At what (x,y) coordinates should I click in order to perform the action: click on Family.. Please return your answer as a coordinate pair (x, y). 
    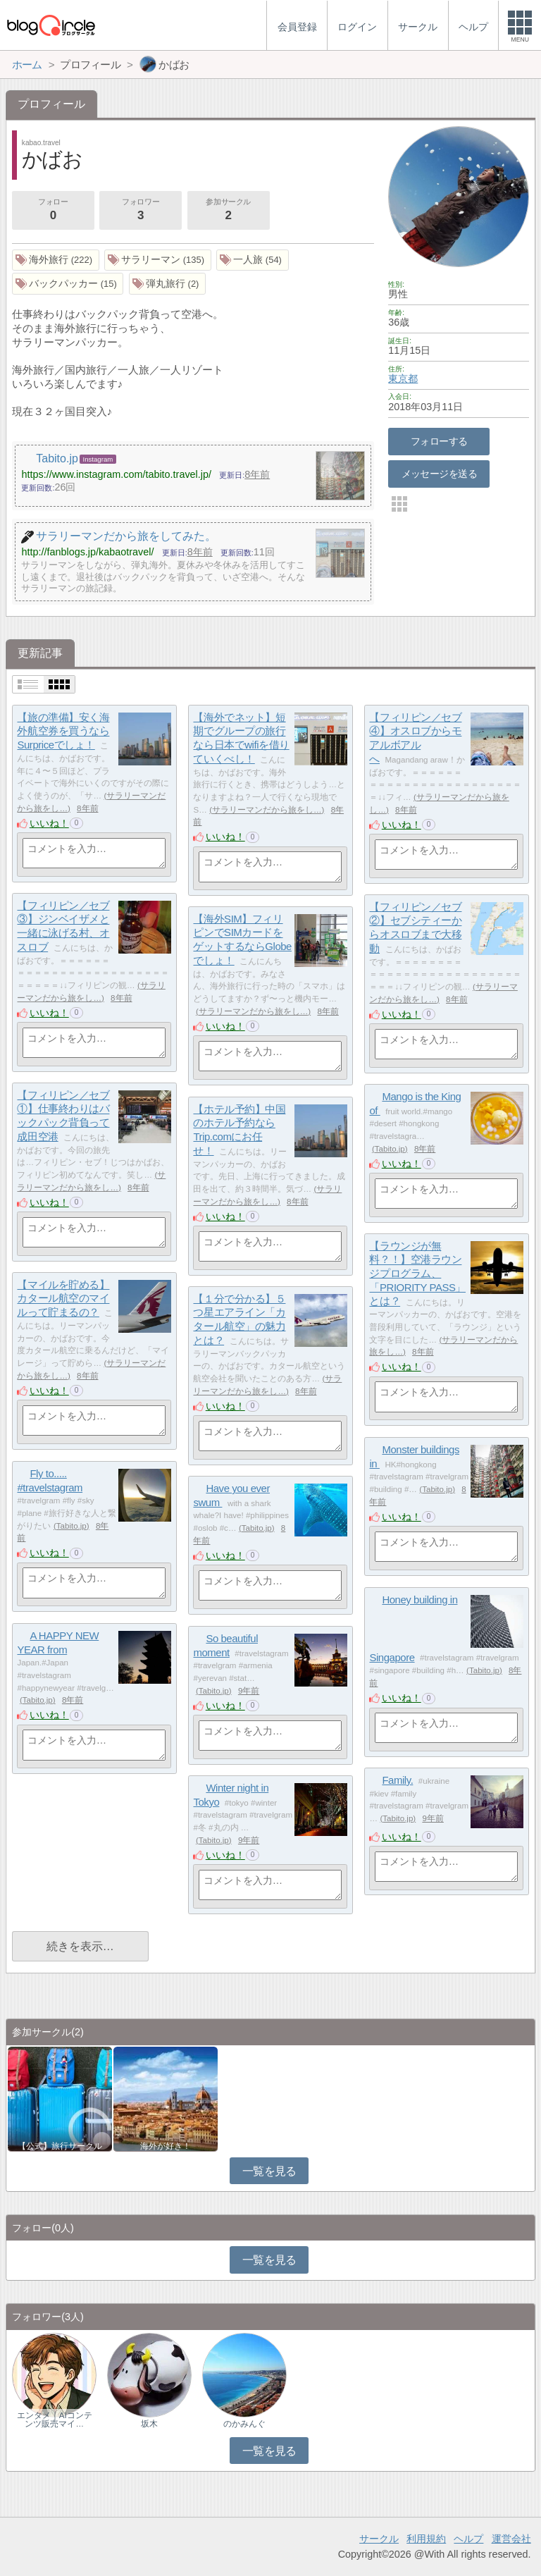
    Looking at the image, I should click on (397, 1780).